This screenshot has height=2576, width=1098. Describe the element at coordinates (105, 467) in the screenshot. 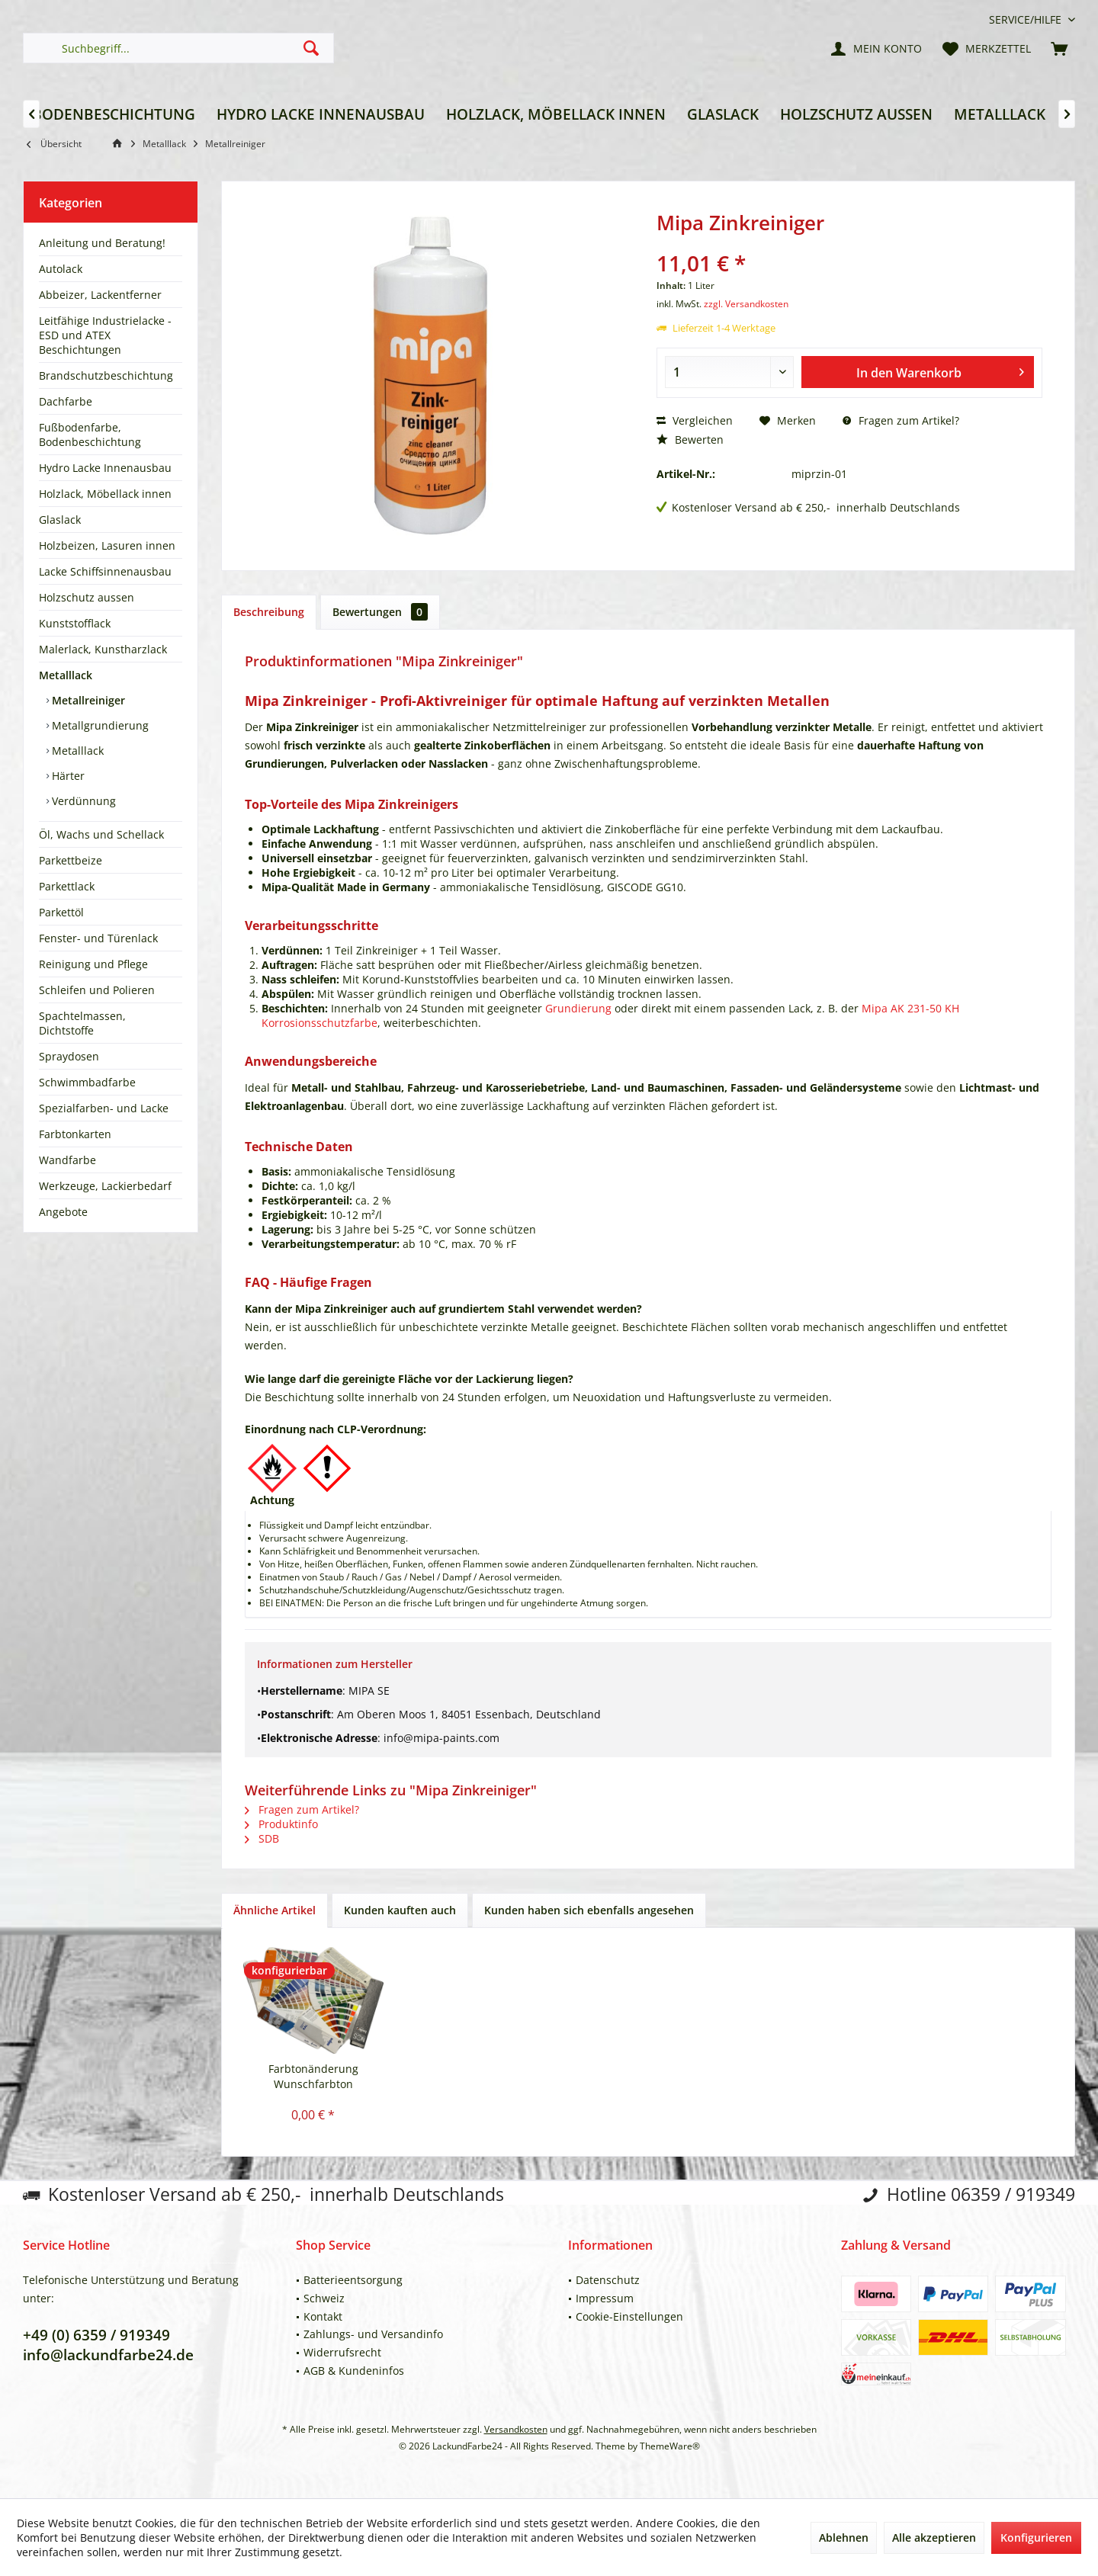

I see `Hydro Lacke Innenausbau` at that location.